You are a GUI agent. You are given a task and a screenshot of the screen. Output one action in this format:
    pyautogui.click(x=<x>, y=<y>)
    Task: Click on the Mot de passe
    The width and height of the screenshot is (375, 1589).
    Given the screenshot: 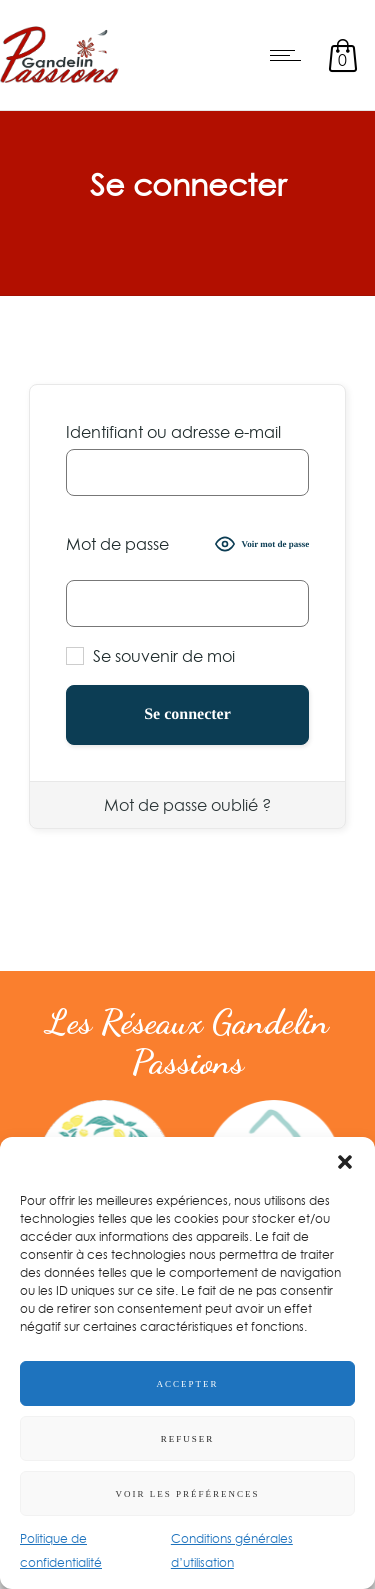 What is the action you would take?
    pyautogui.click(x=117, y=544)
    